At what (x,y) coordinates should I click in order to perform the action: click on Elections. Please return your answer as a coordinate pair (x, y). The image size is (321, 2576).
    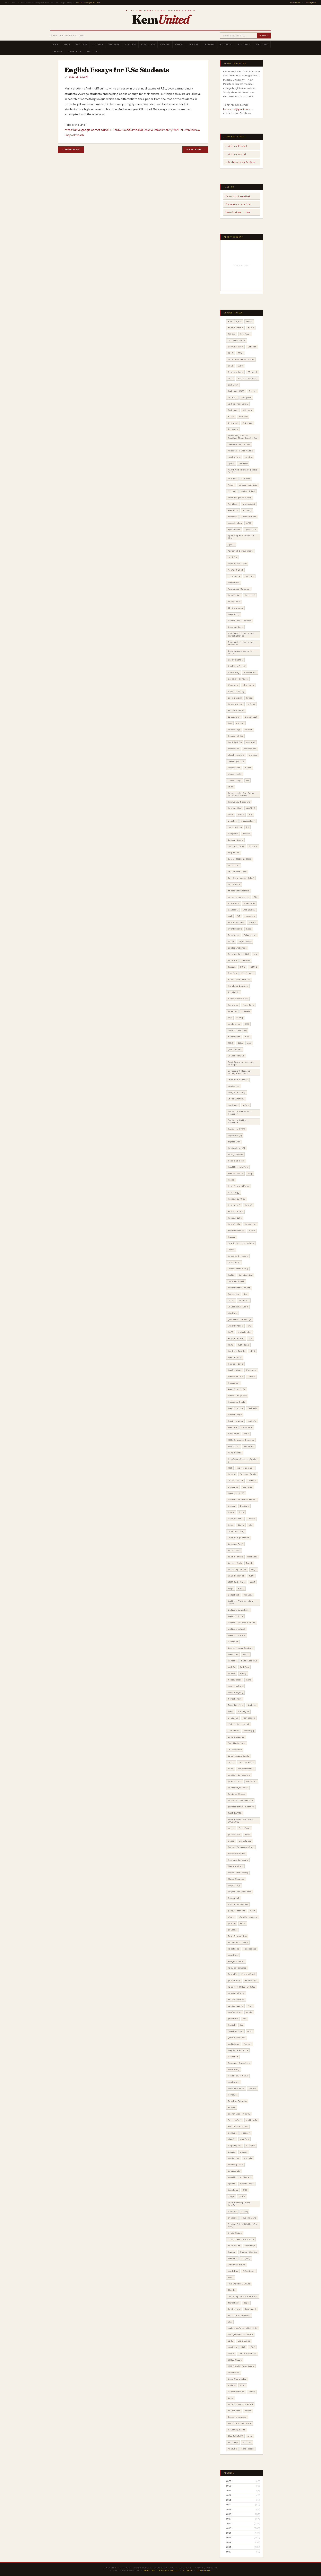
    Looking at the image, I should click on (233, 903).